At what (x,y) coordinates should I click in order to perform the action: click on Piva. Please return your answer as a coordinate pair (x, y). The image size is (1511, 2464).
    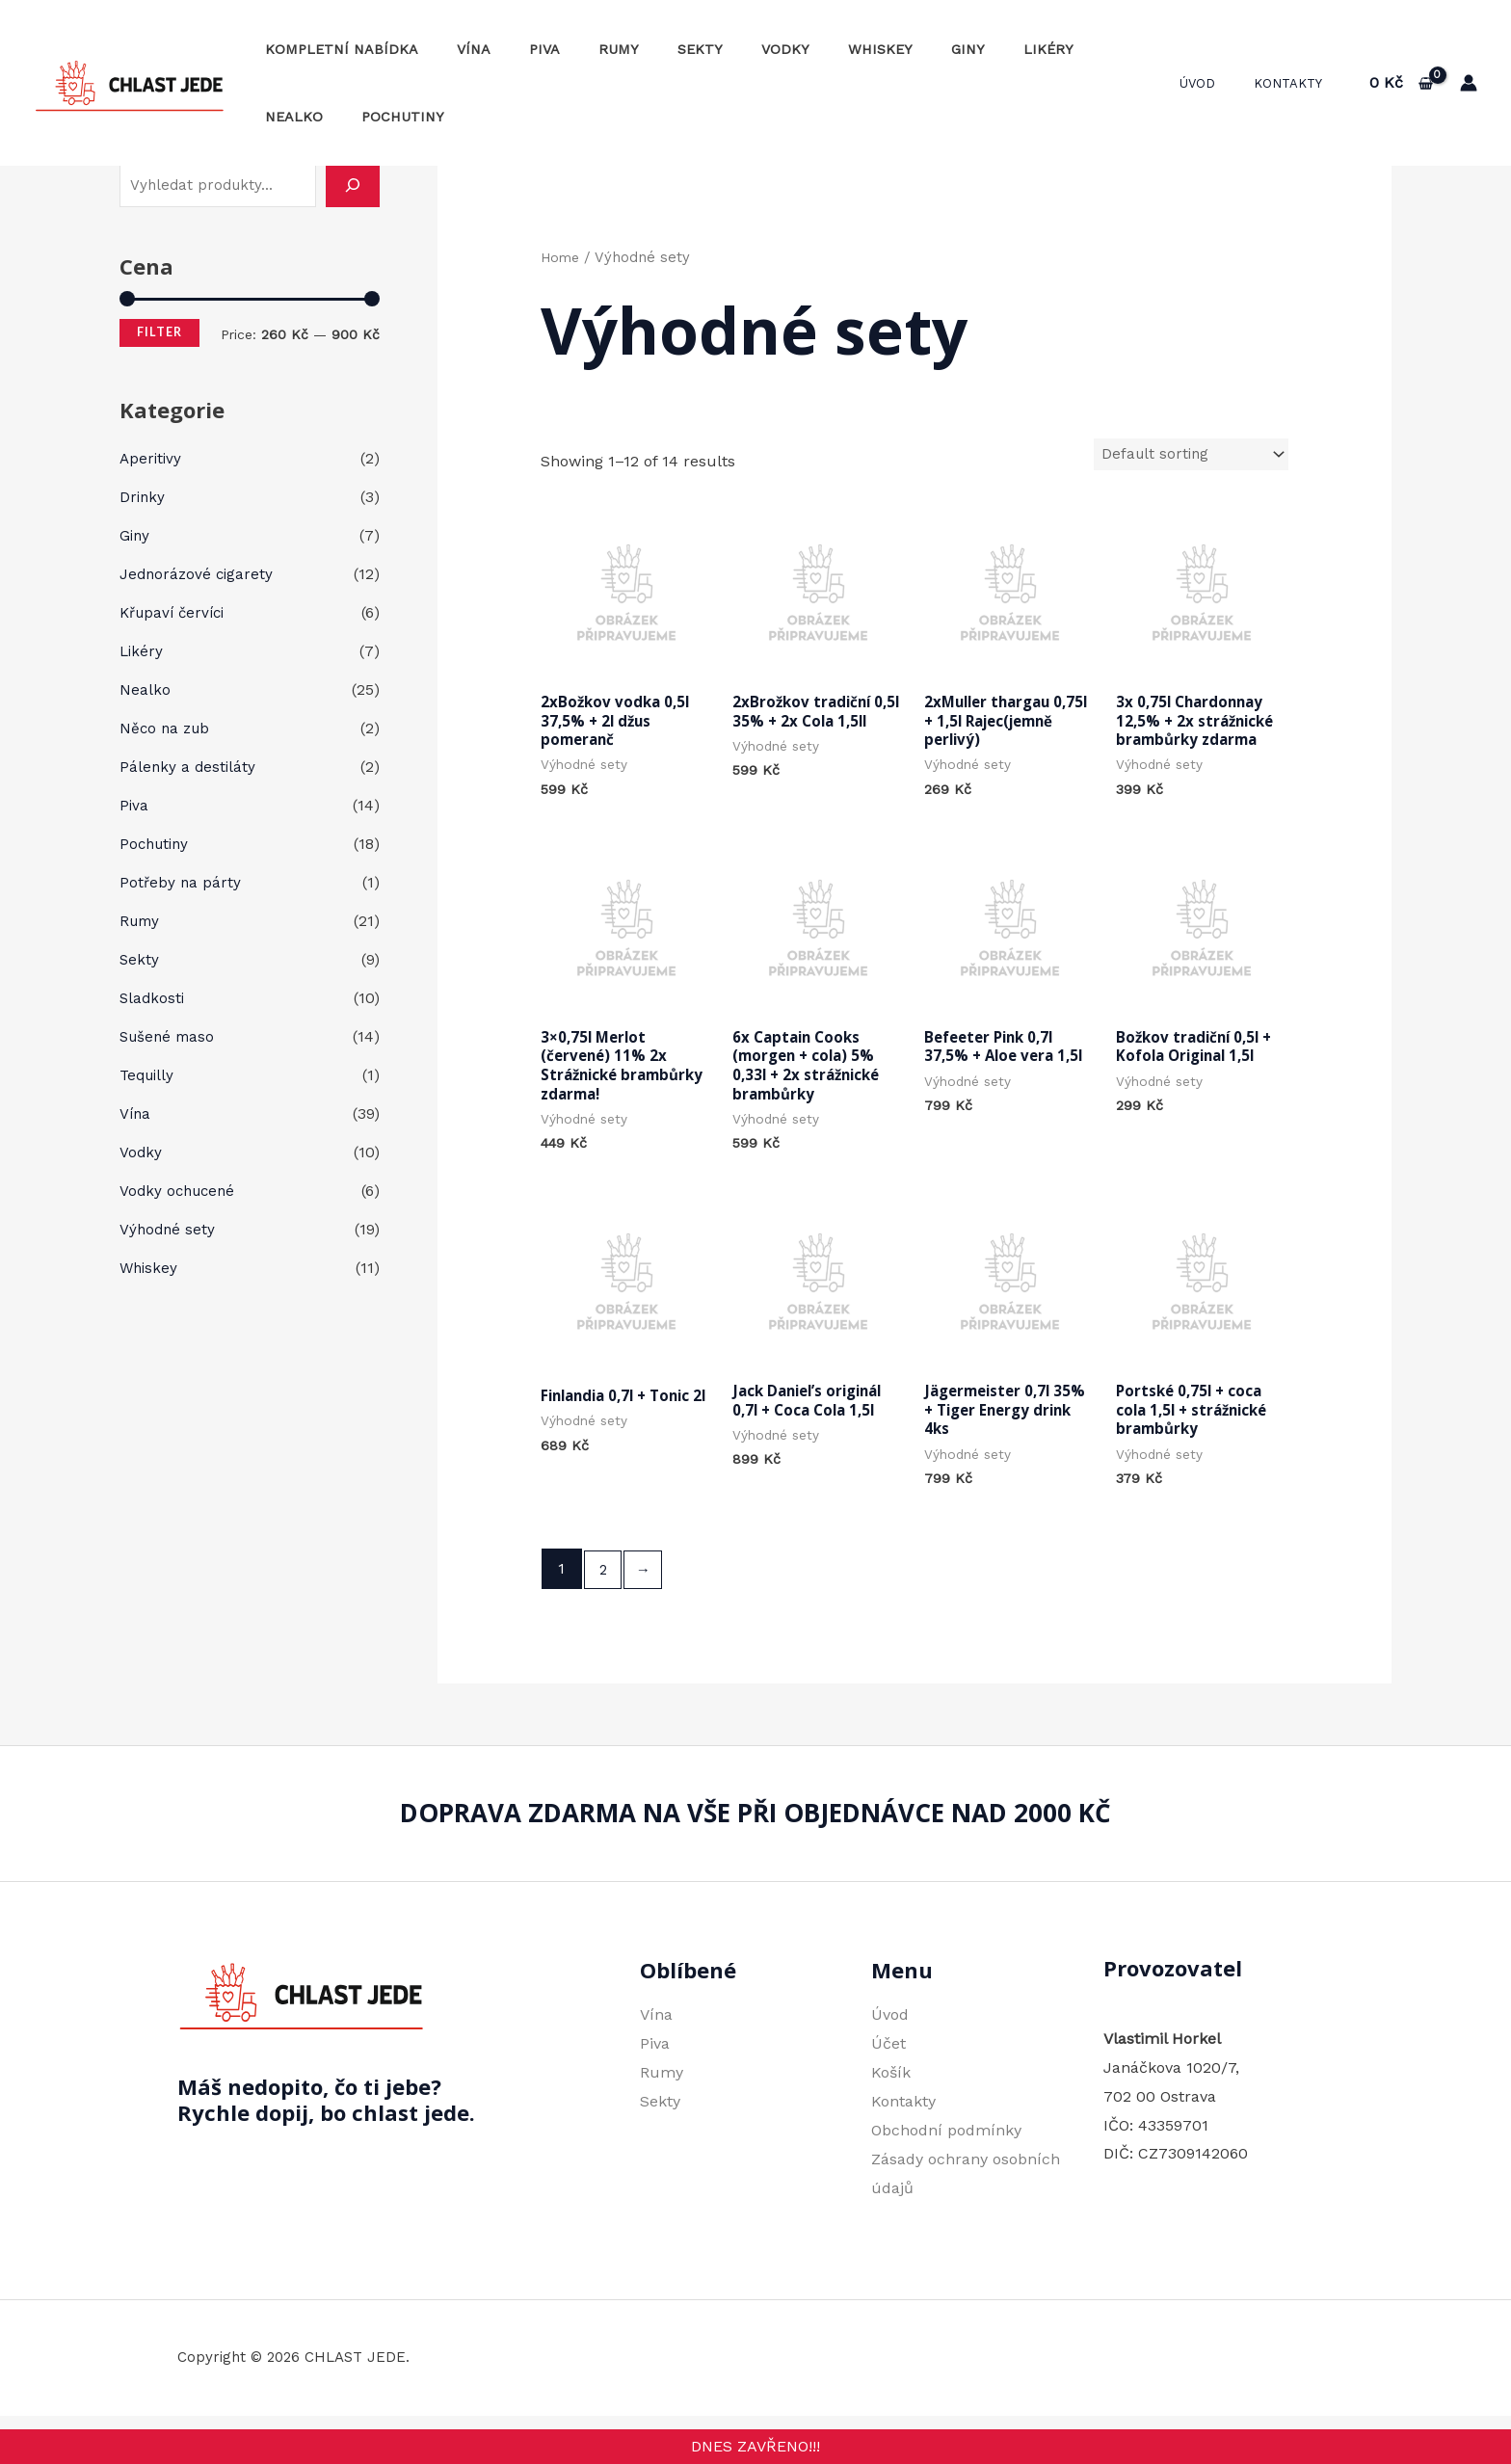
    Looking at the image, I should click on (517, 49).